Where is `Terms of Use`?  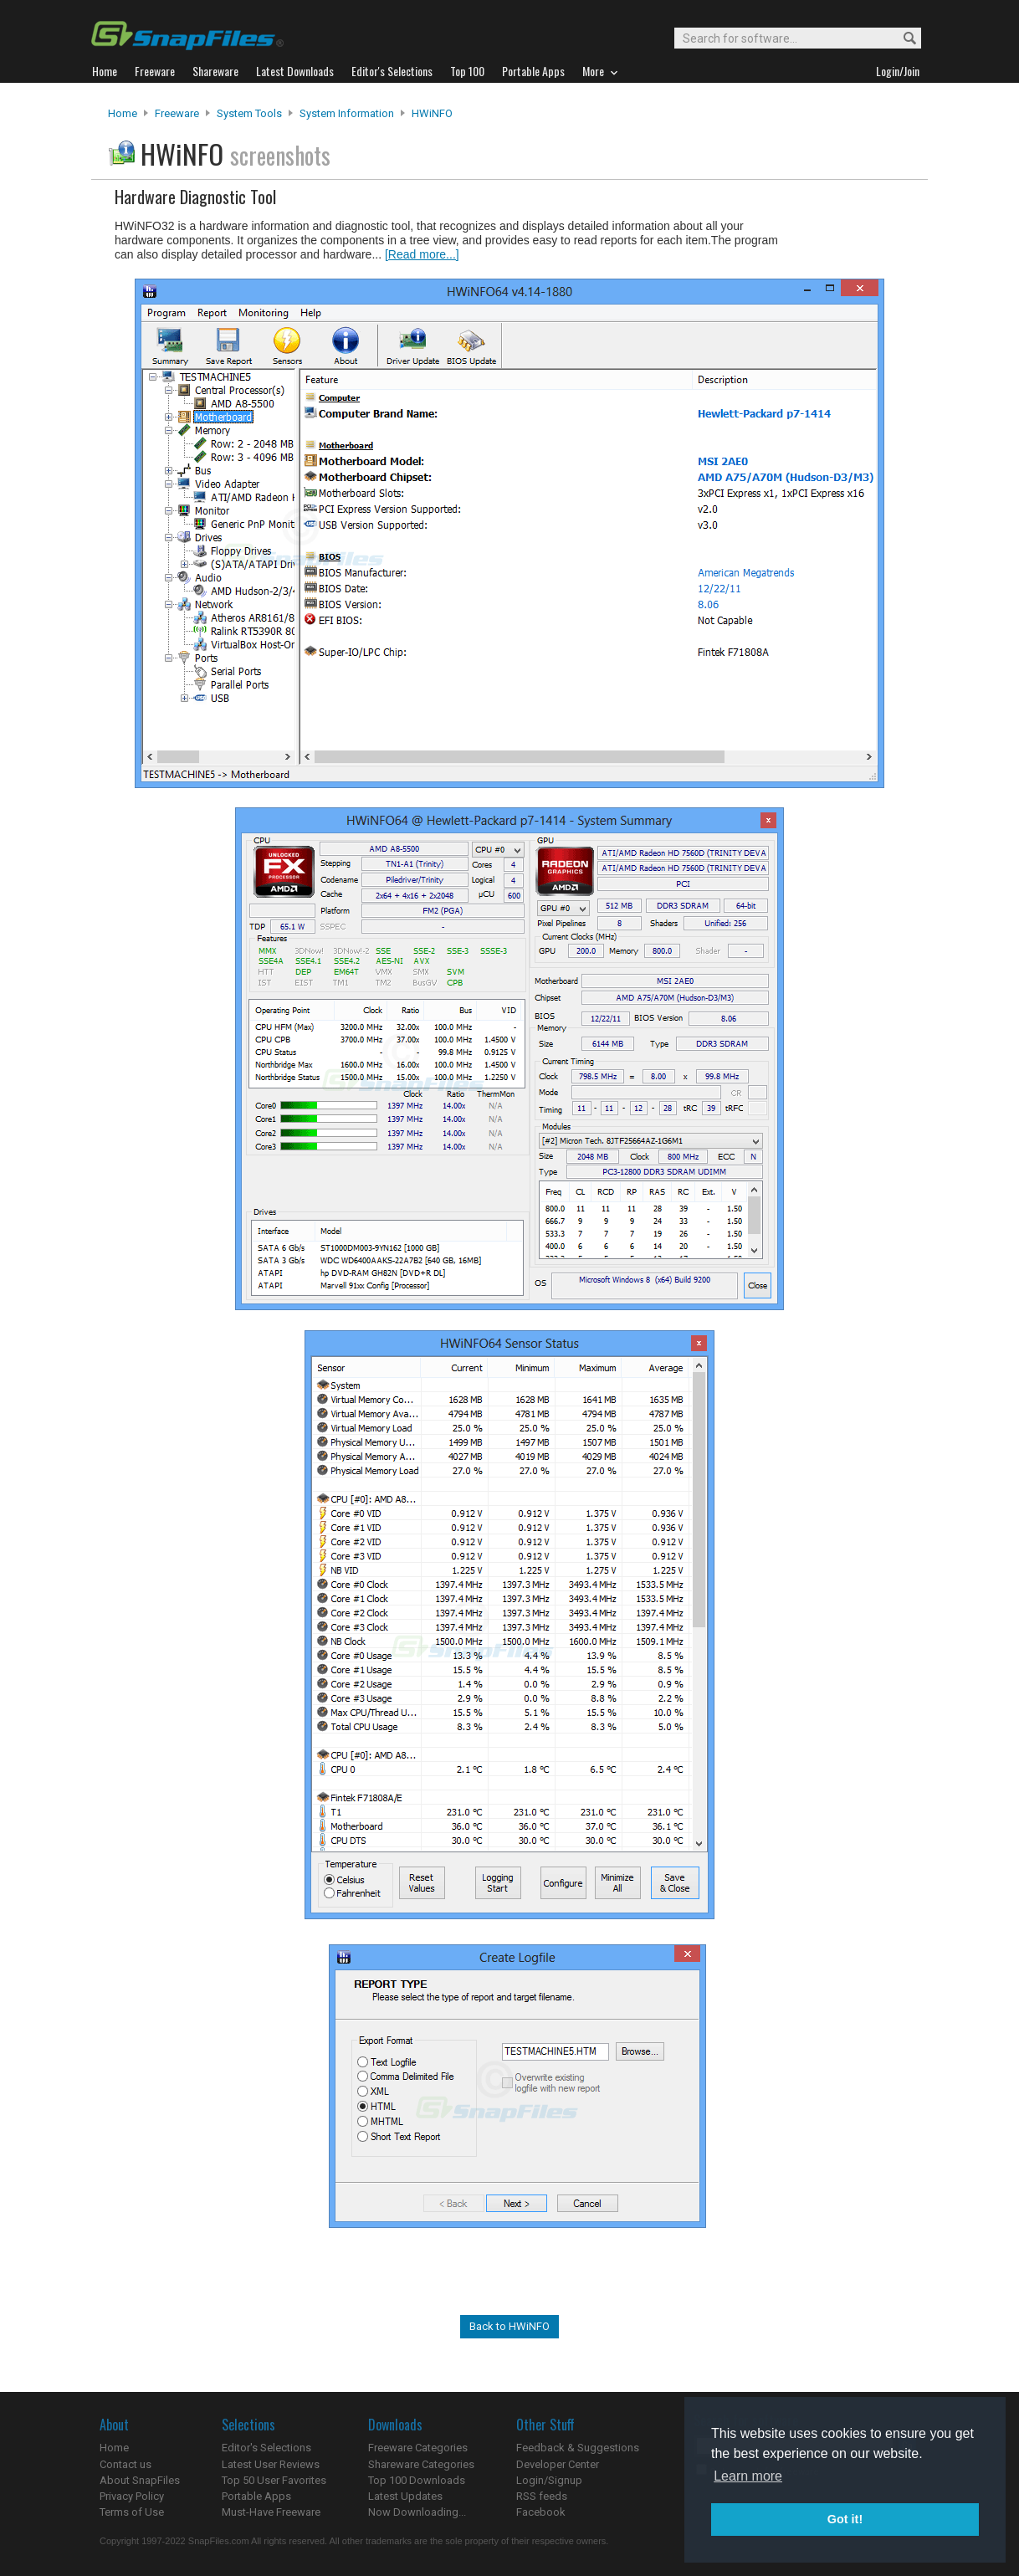
Terms of Use is located at coordinates (132, 2512).